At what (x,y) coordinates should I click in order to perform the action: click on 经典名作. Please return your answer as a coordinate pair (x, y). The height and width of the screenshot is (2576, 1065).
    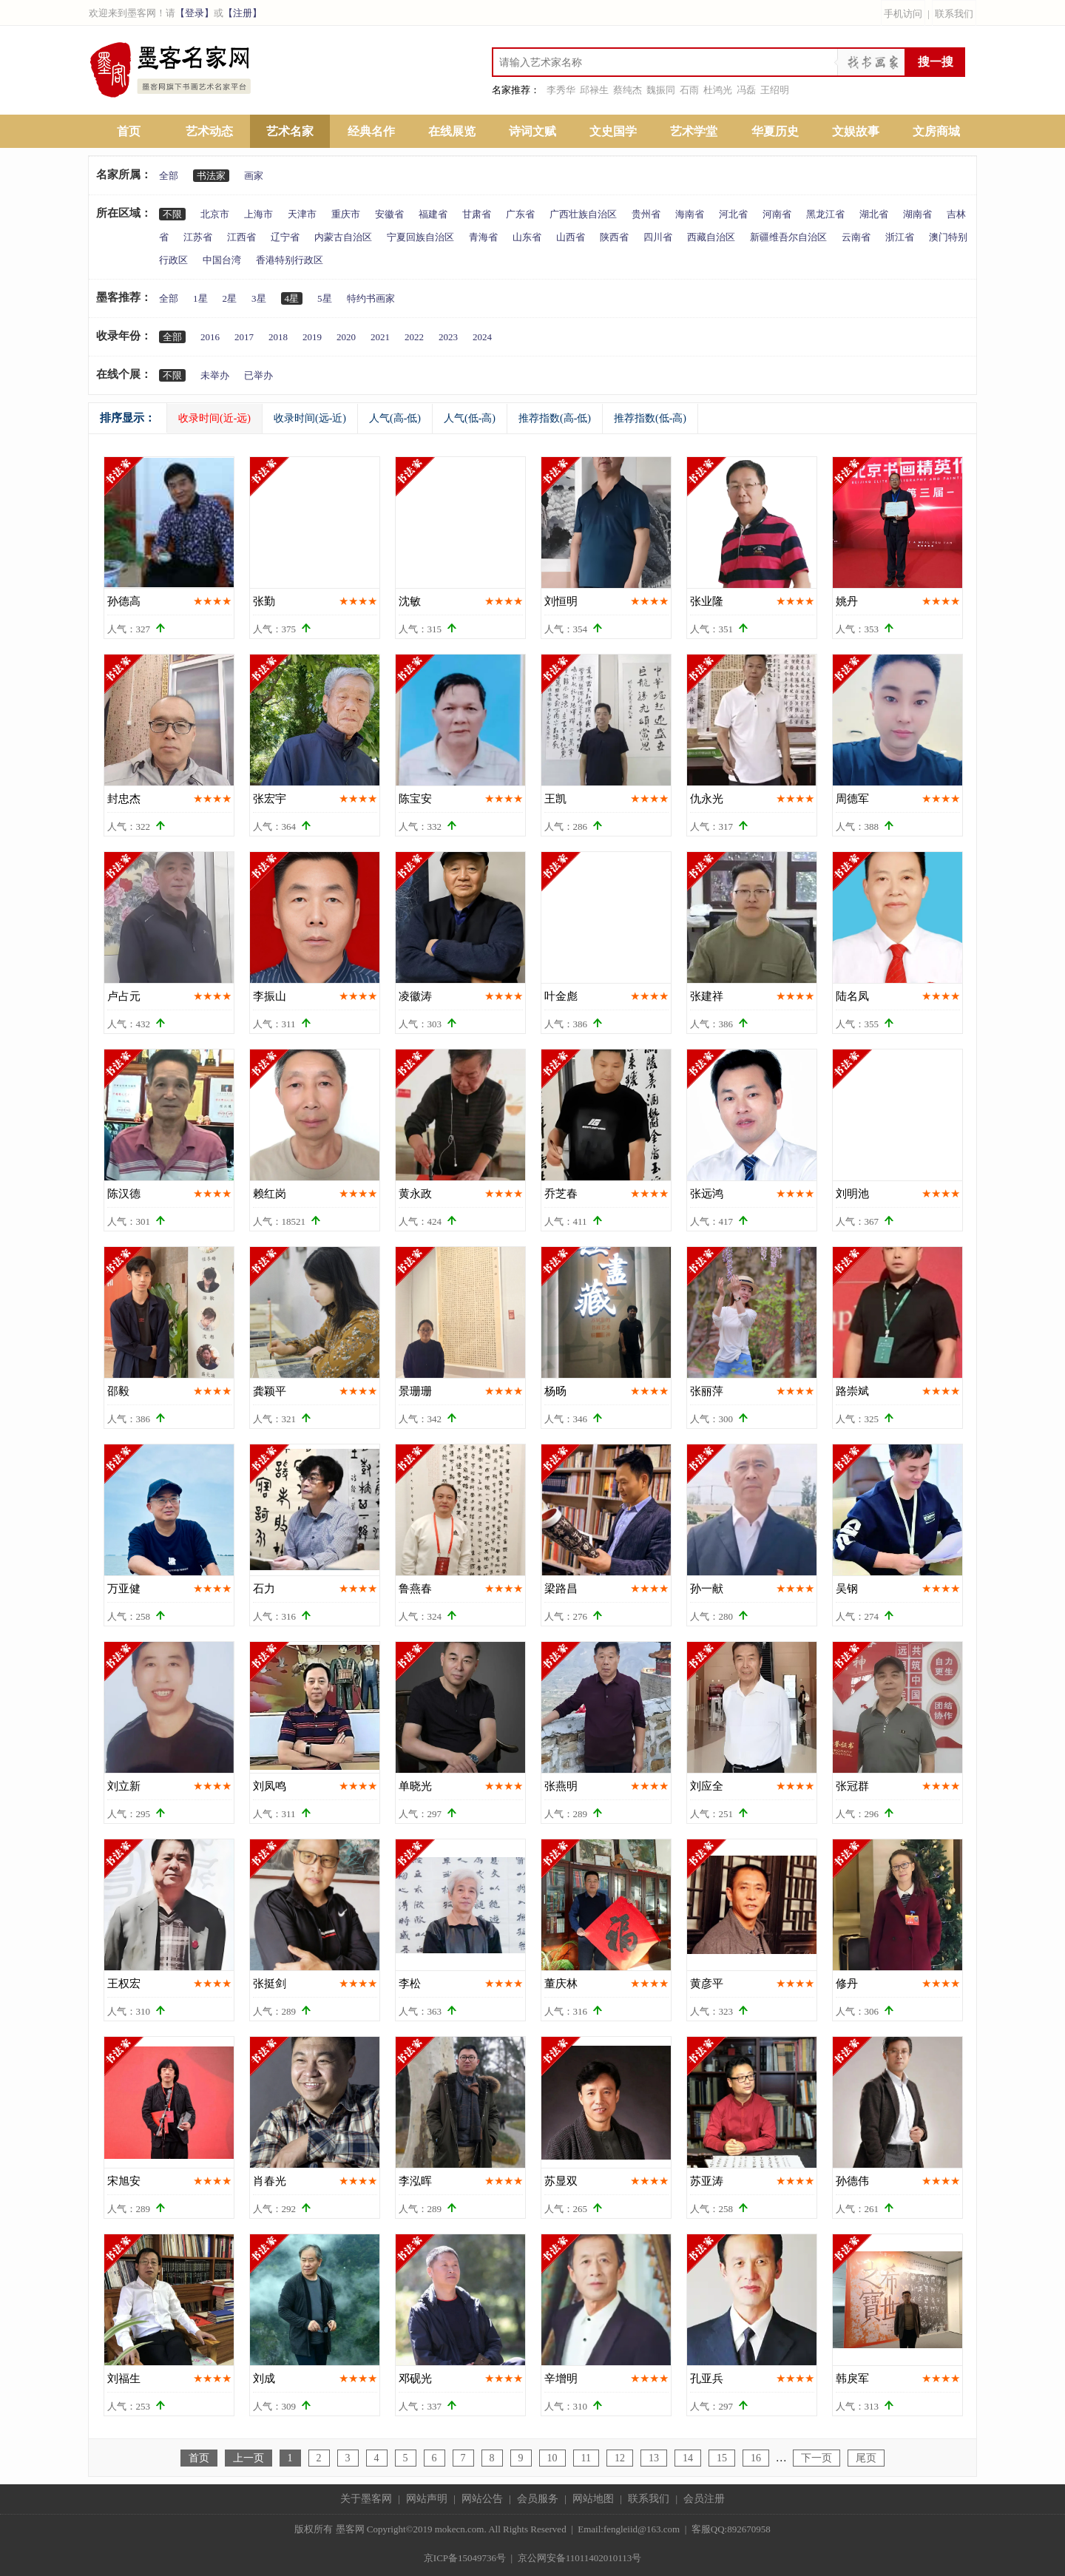
    Looking at the image, I should click on (371, 131).